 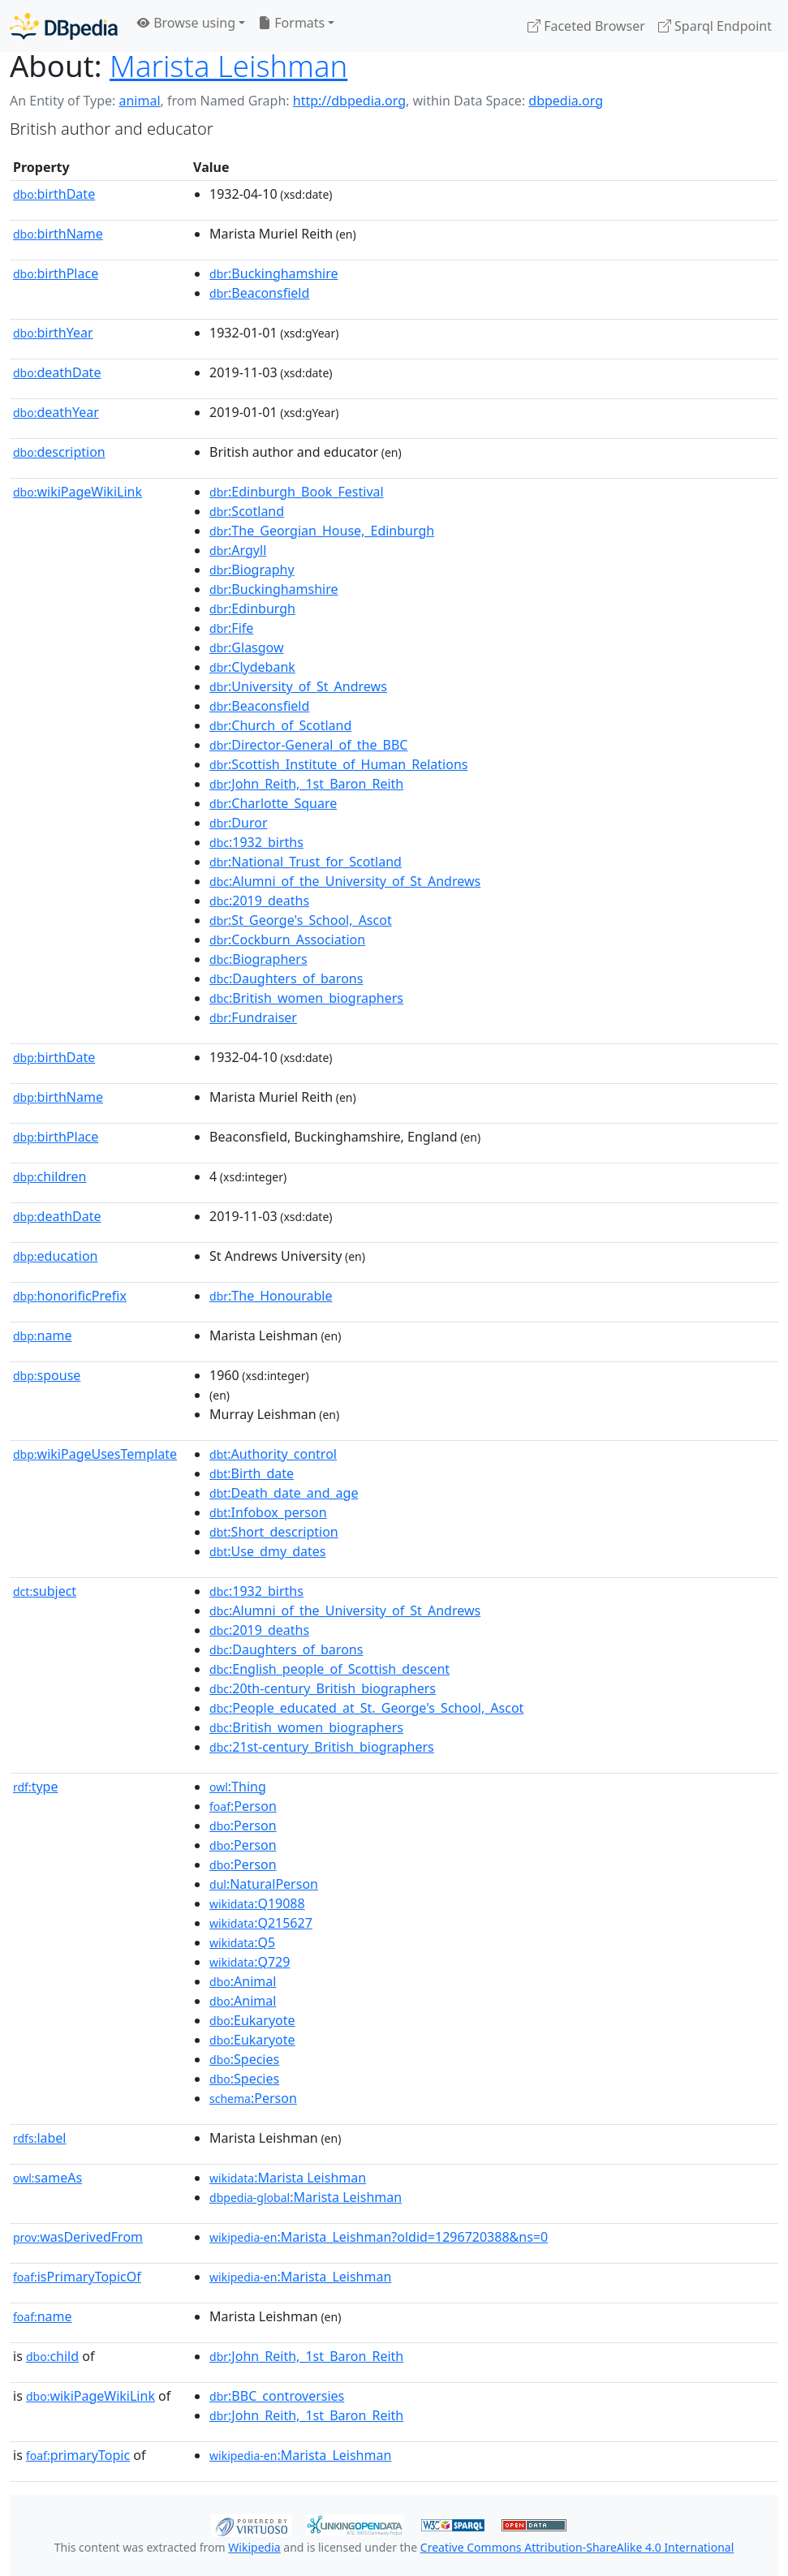 What do you see at coordinates (243, 1806) in the screenshot?
I see `:Person` at bounding box center [243, 1806].